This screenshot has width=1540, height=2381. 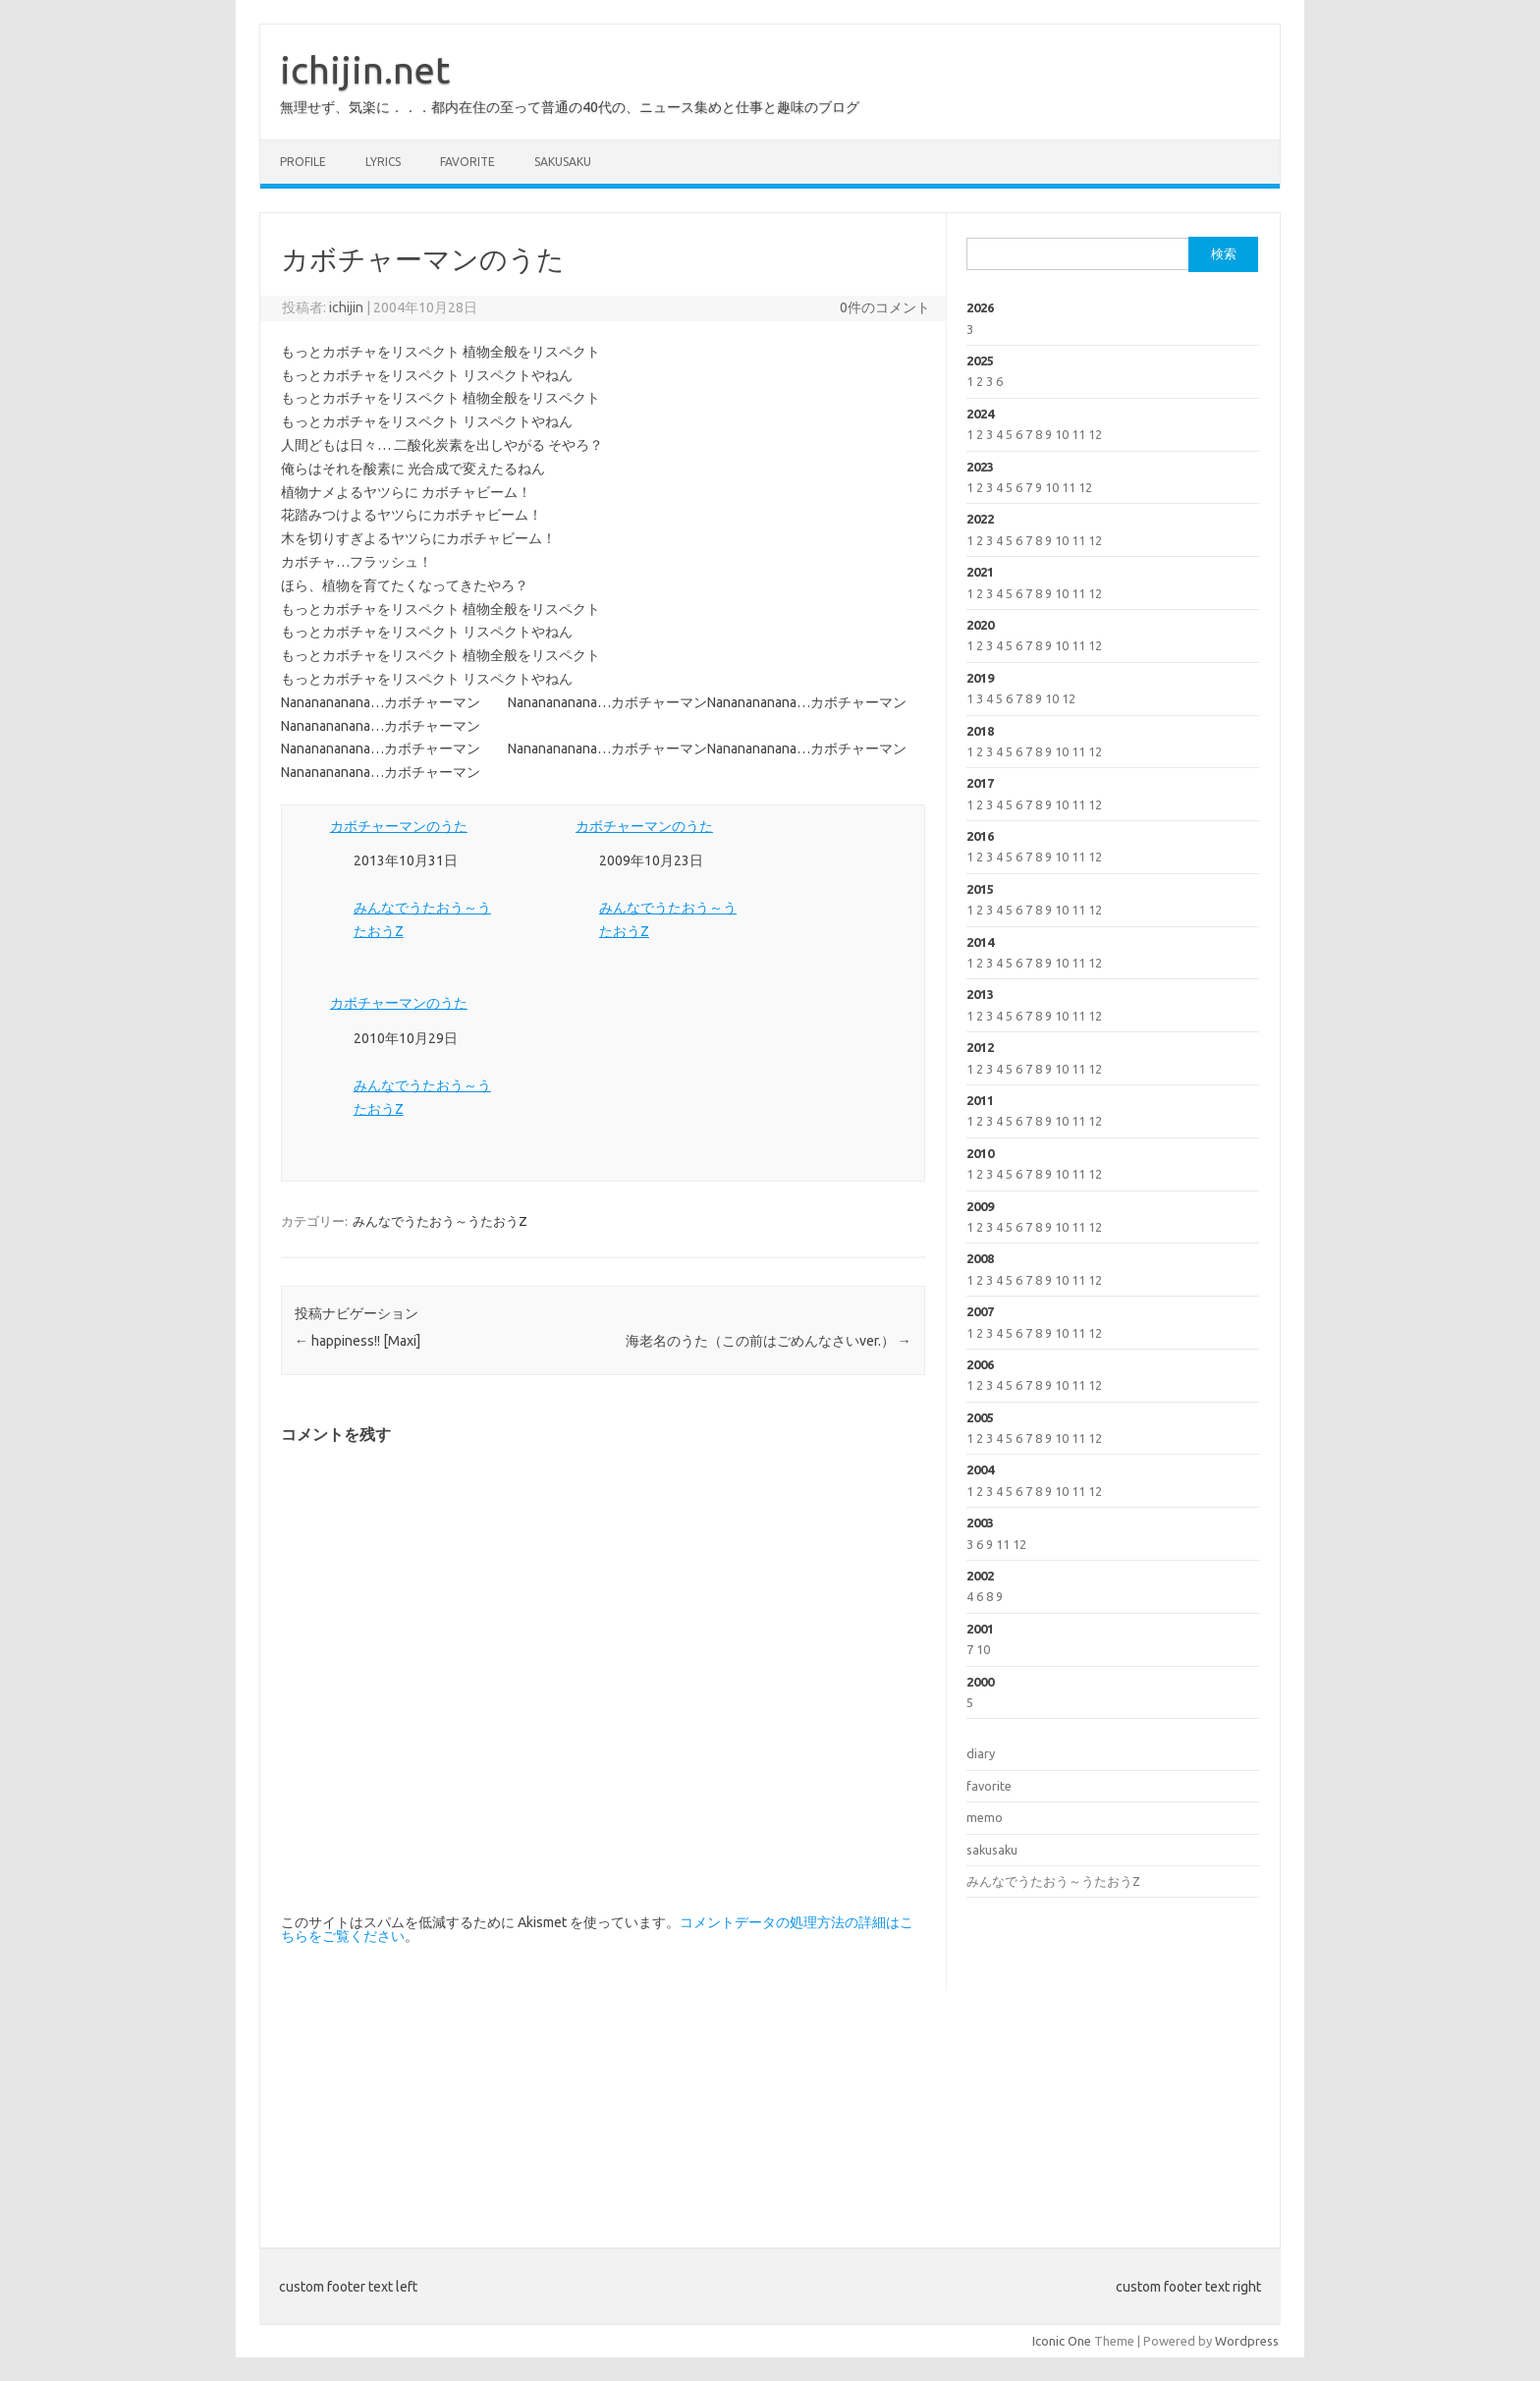 What do you see at coordinates (346, 307) in the screenshot?
I see `ichijin` at bounding box center [346, 307].